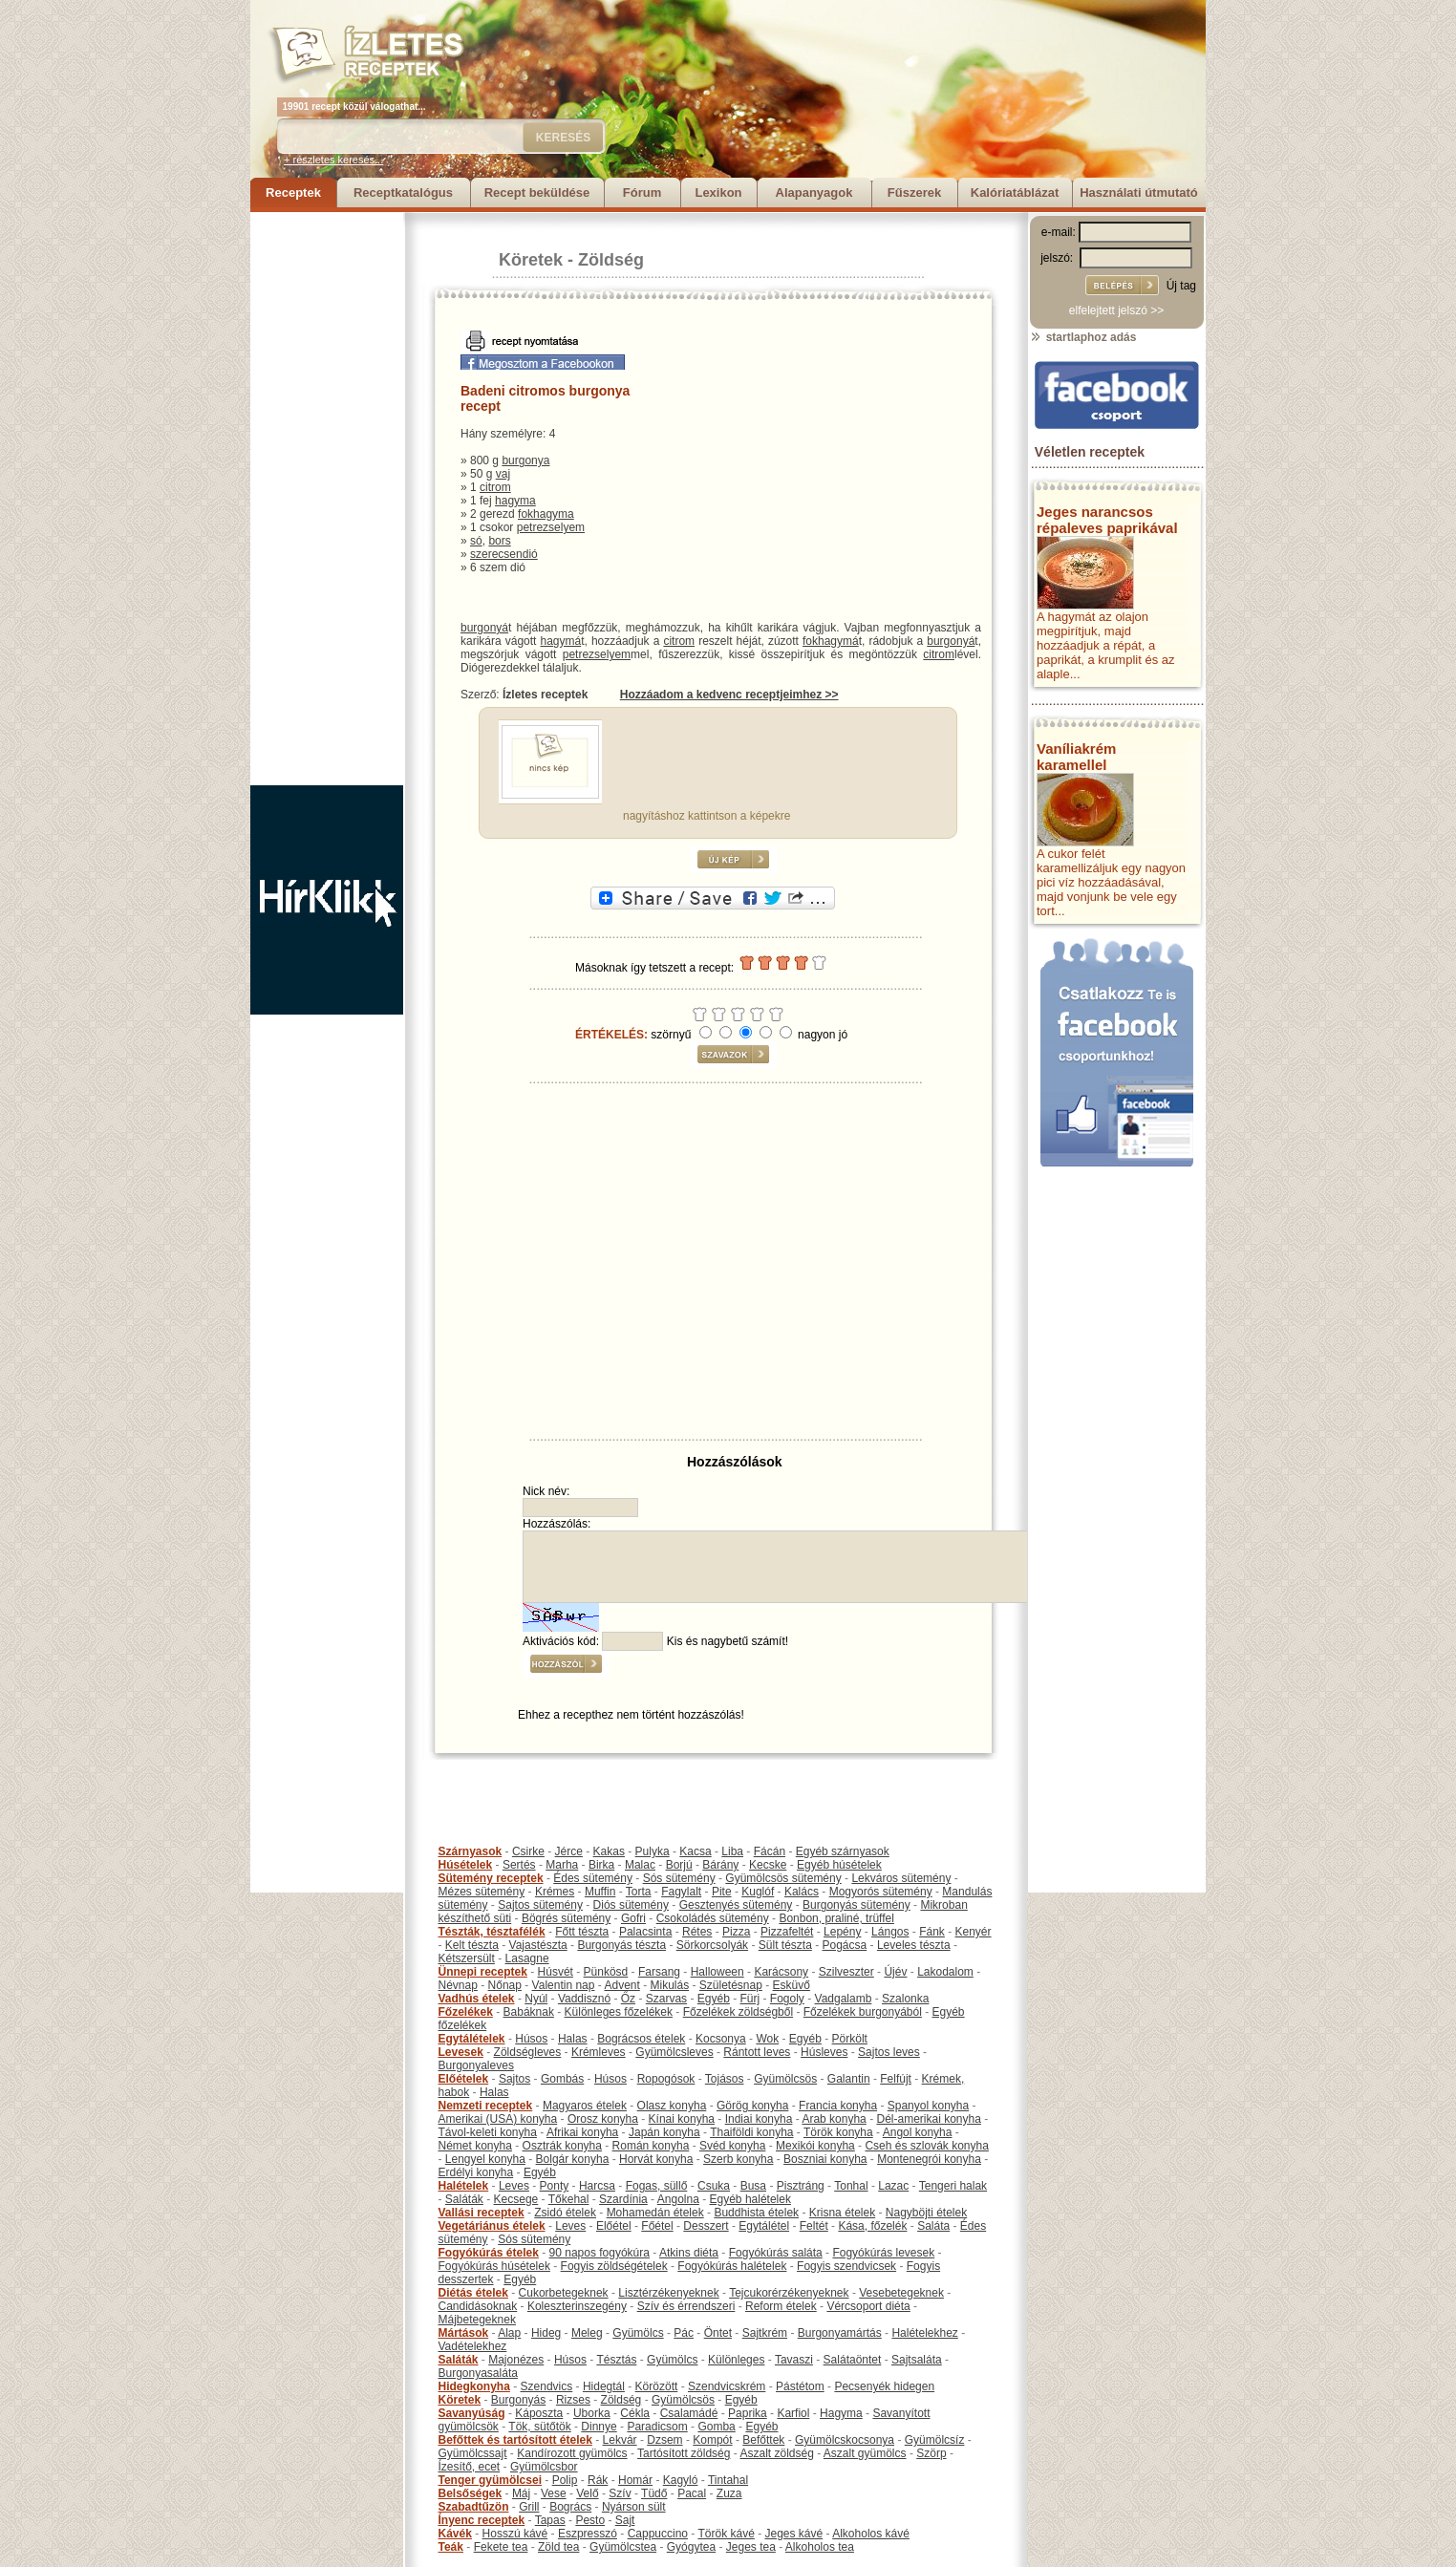 Image resolution: width=1456 pixels, height=2567 pixels. Describe the element at coordinates (563, 1985) in the screenshot. I see `Valentin nap` at that location.